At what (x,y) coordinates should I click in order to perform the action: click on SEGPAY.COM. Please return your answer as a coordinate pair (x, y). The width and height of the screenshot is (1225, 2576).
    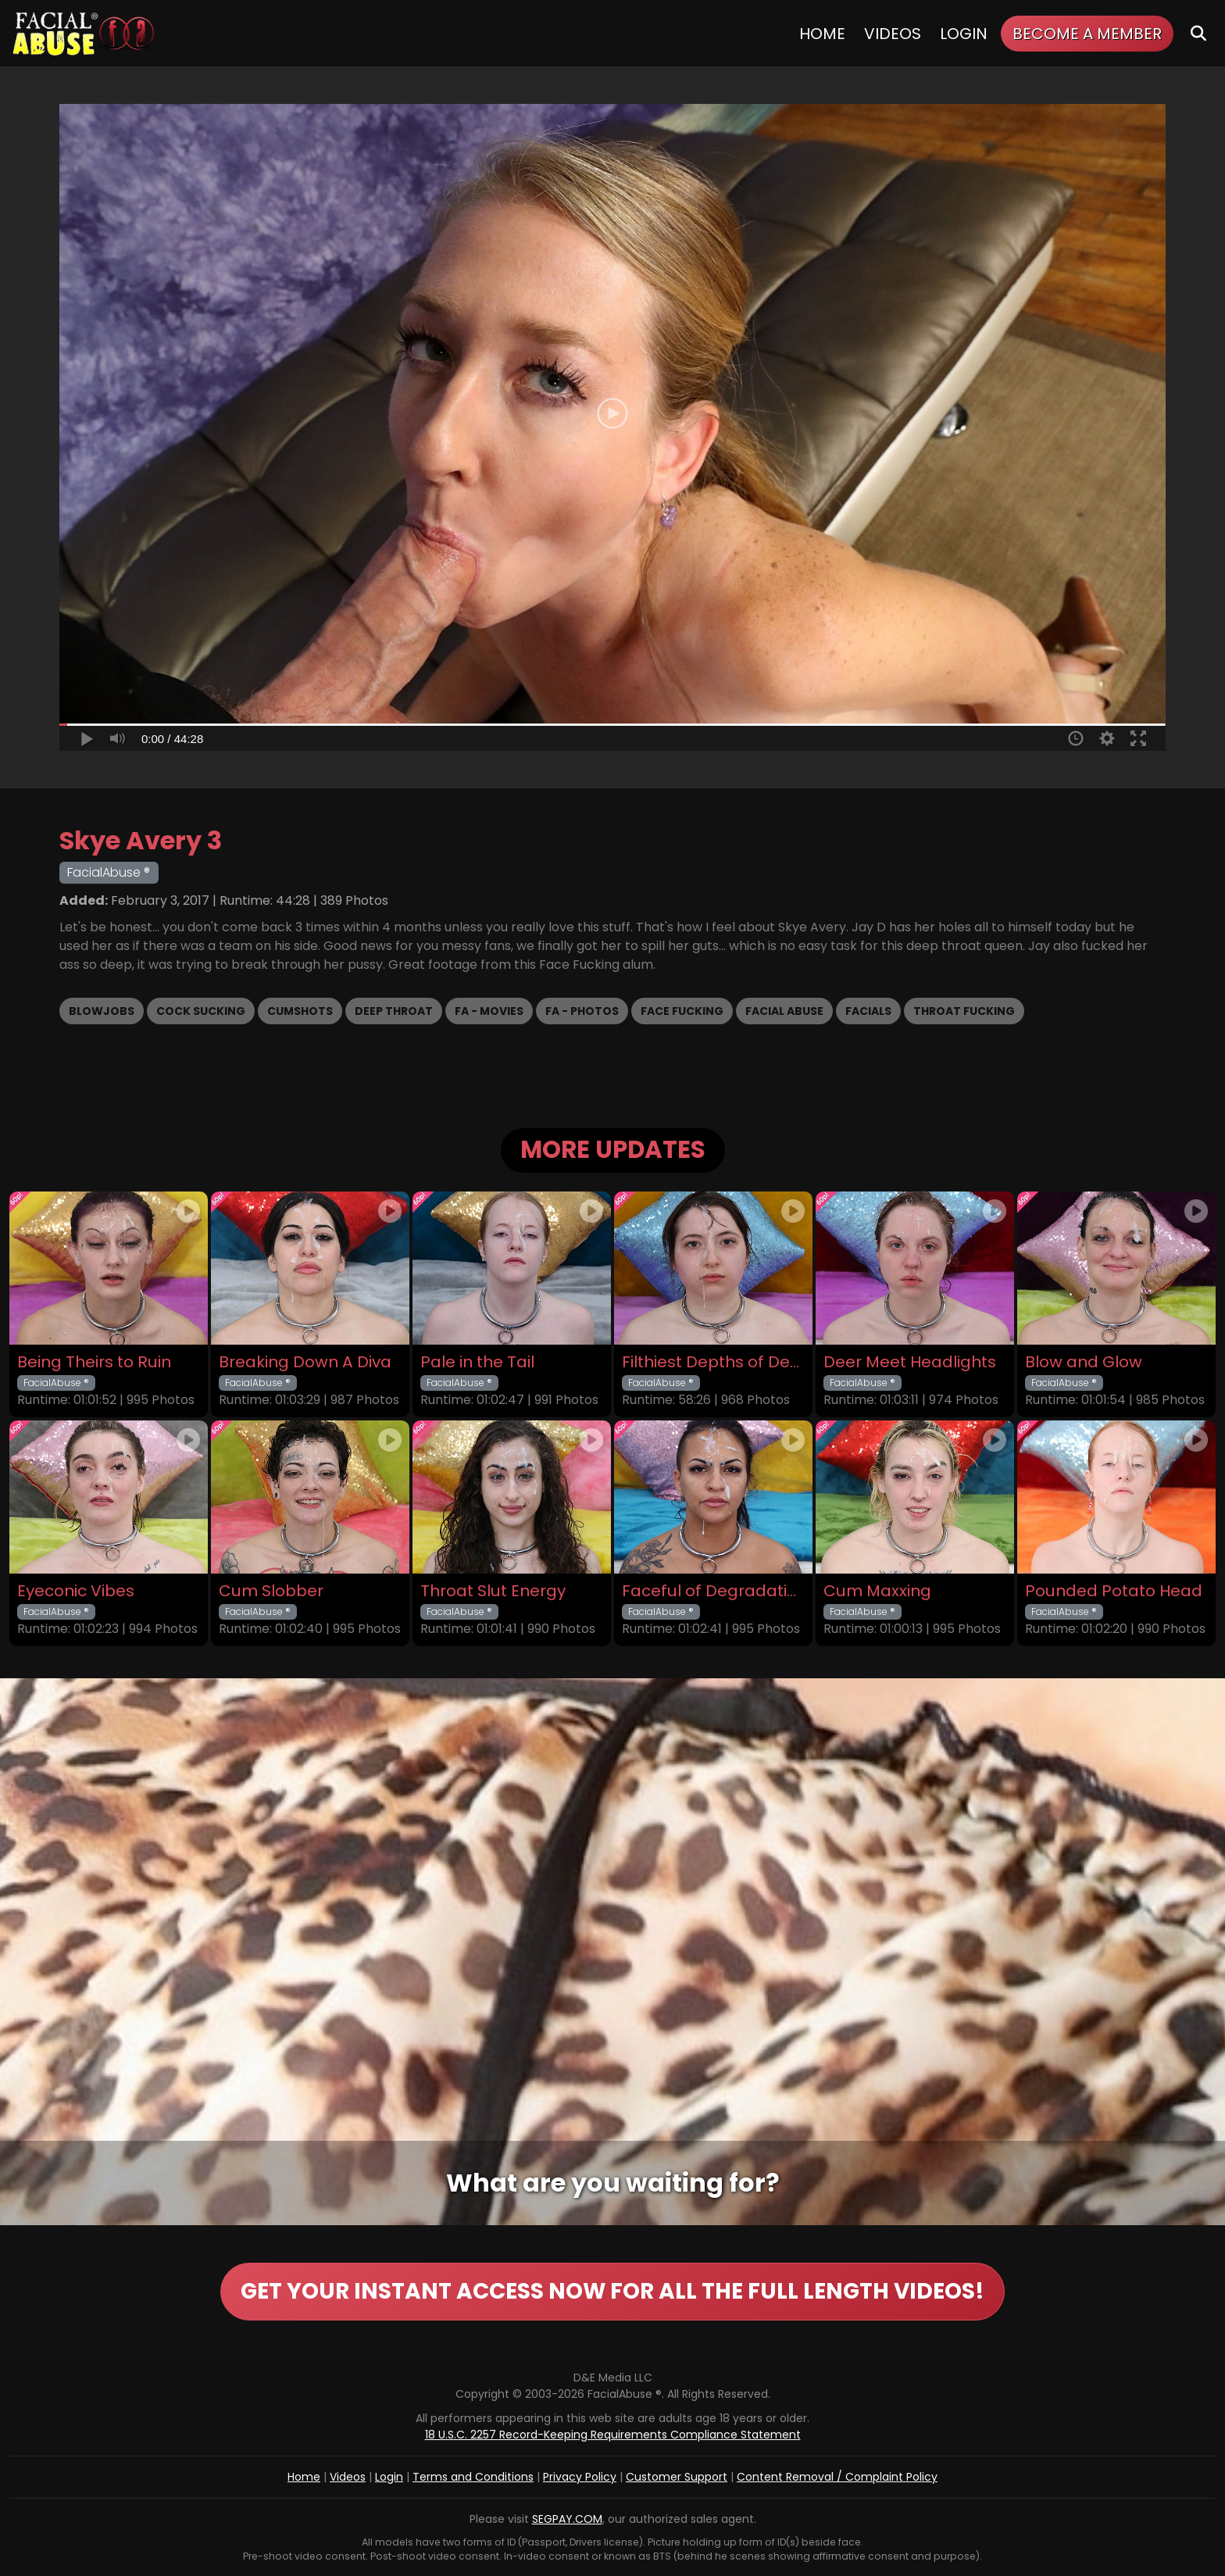
    Looking at the image, I should click on (567, 2519).